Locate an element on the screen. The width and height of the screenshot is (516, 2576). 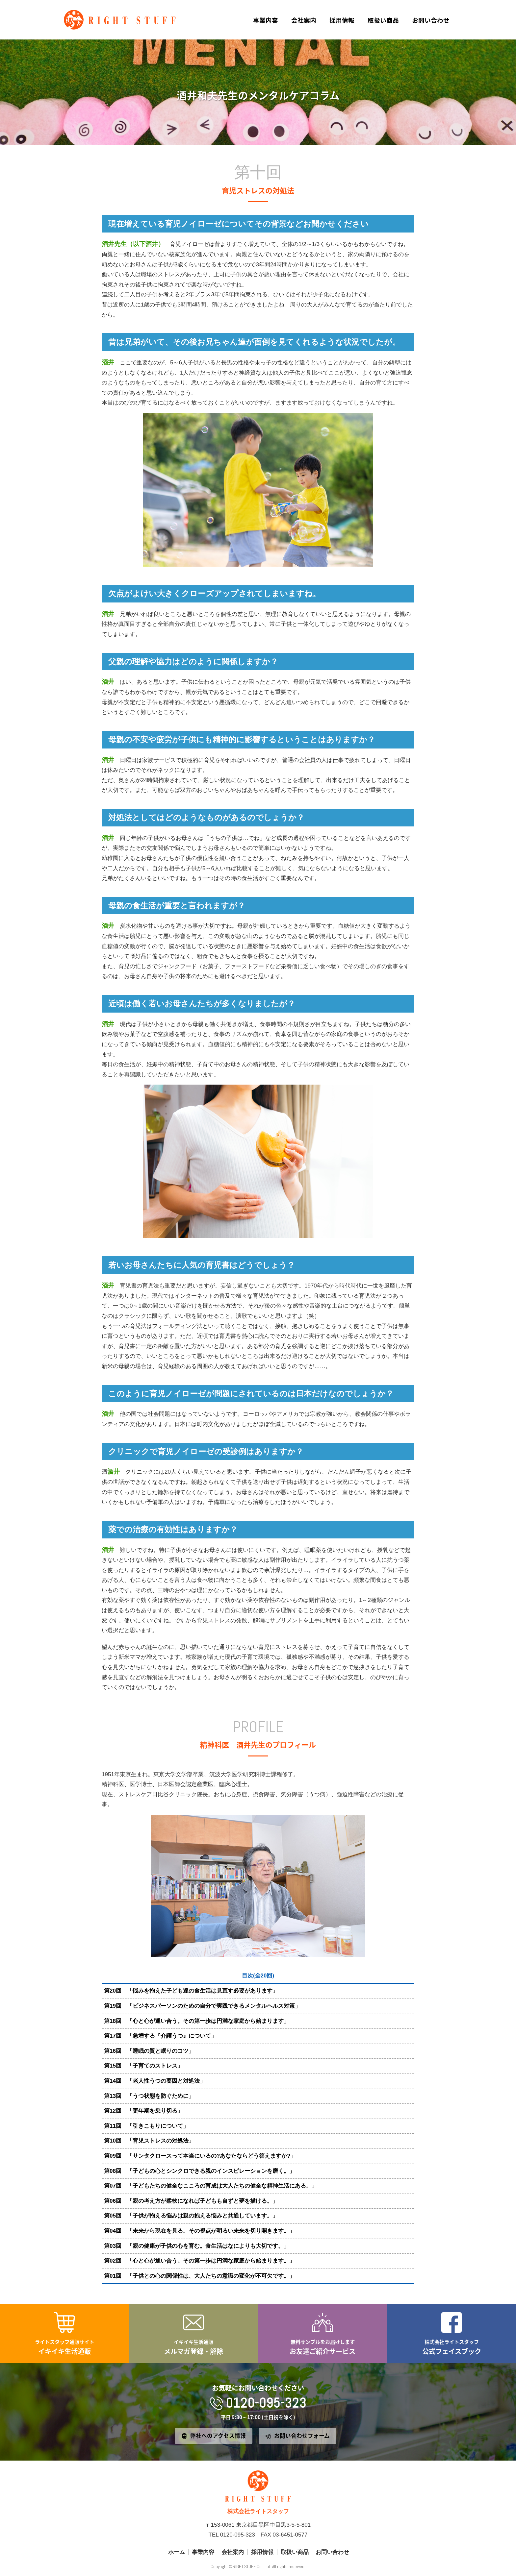
第10回 「育児ストレスの対処法」 is located at coordinates (149, 2141).